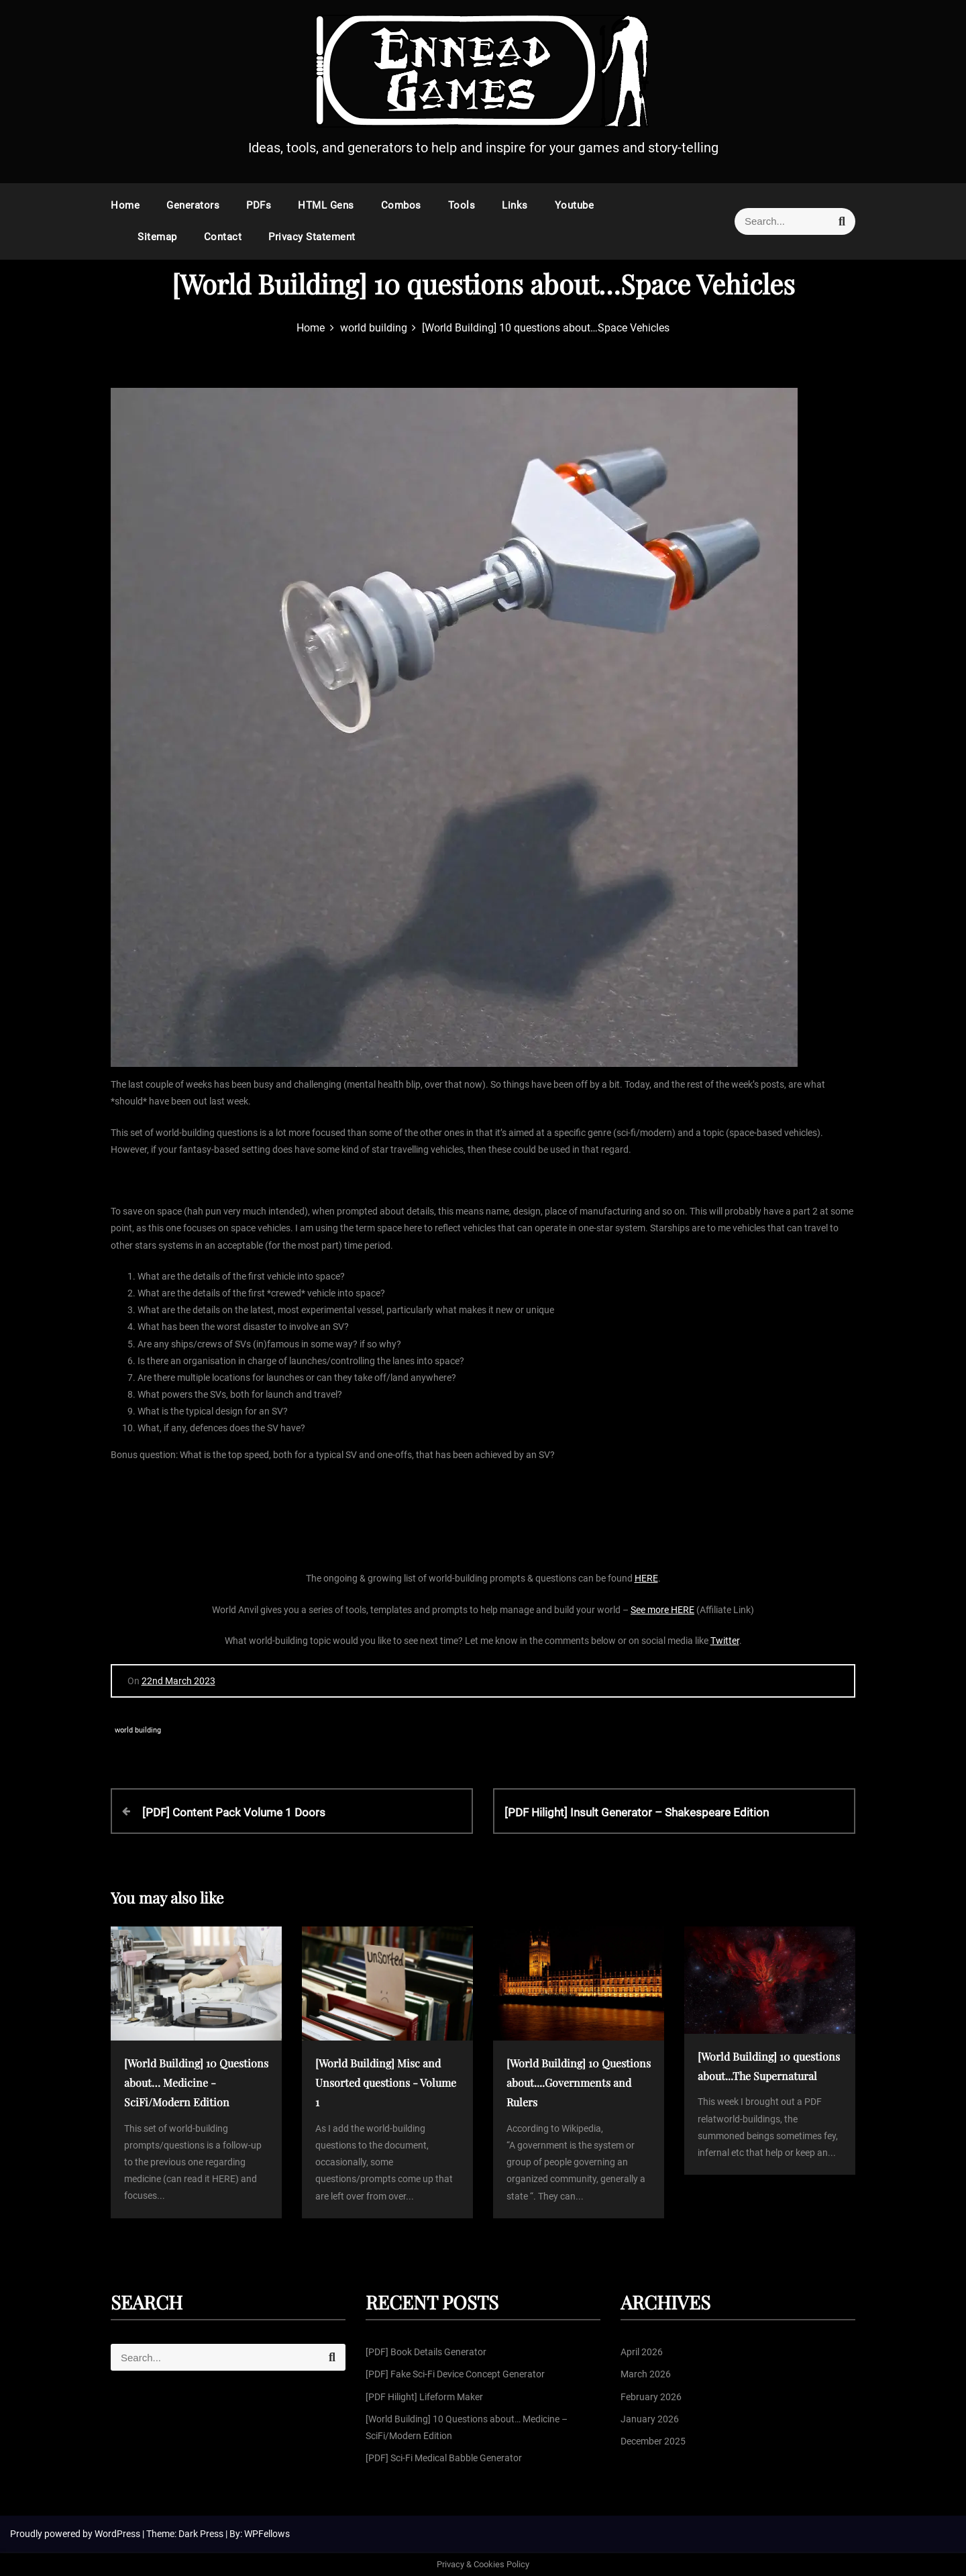 The width and height of the screenshot is (966, 2576). Describe the element at coordinates (650, 2419) in the screenshot. I see `January 2026` at that location.